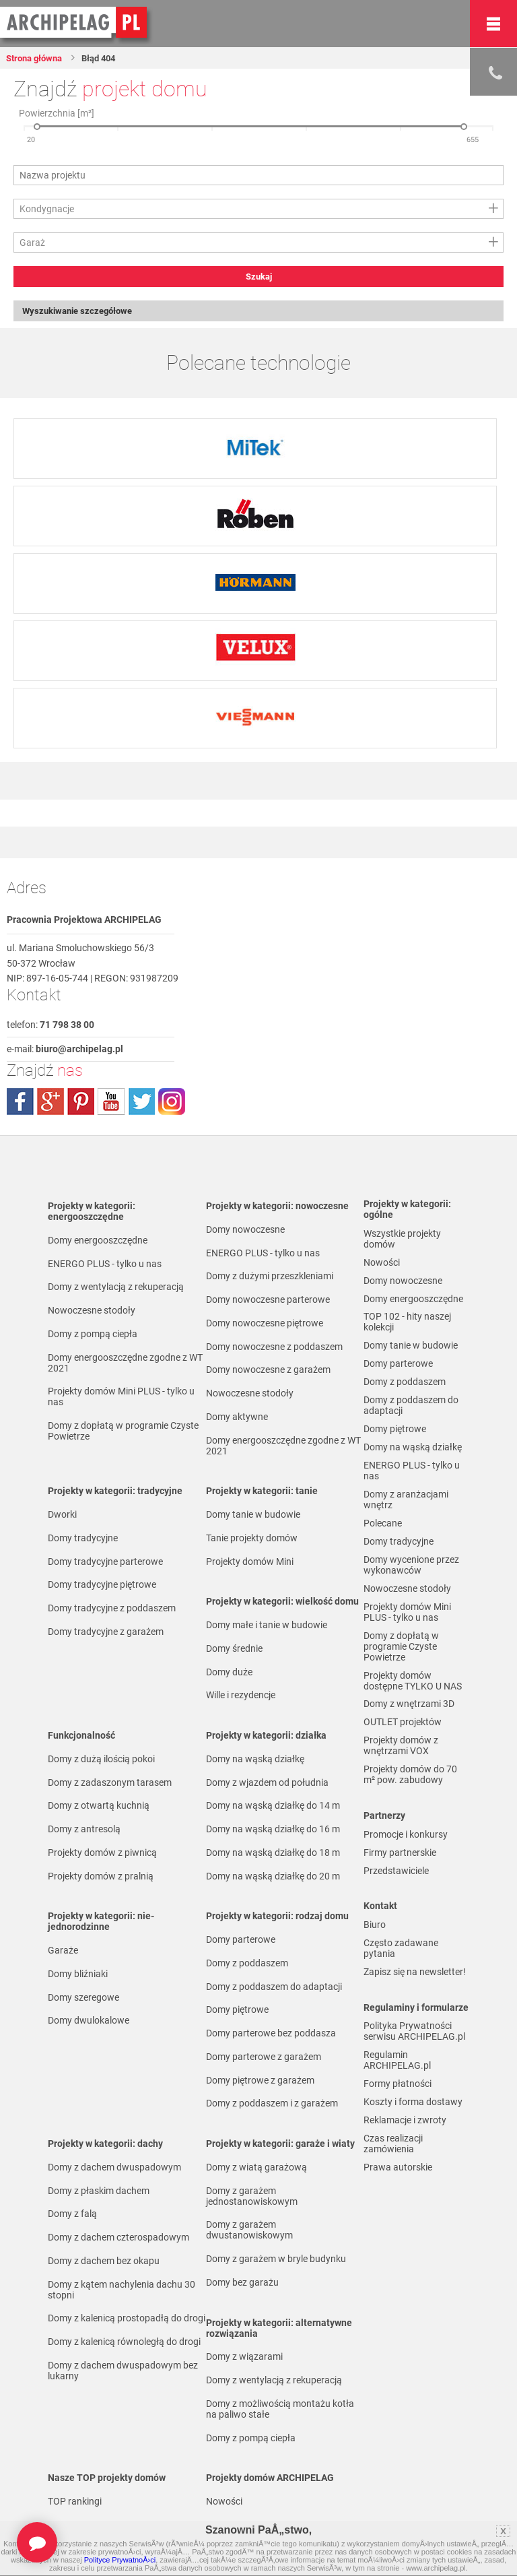  Describe the element at coordinates (402, 1240) in the screenshot. I see `Wszystkie projekty domów` at that location.